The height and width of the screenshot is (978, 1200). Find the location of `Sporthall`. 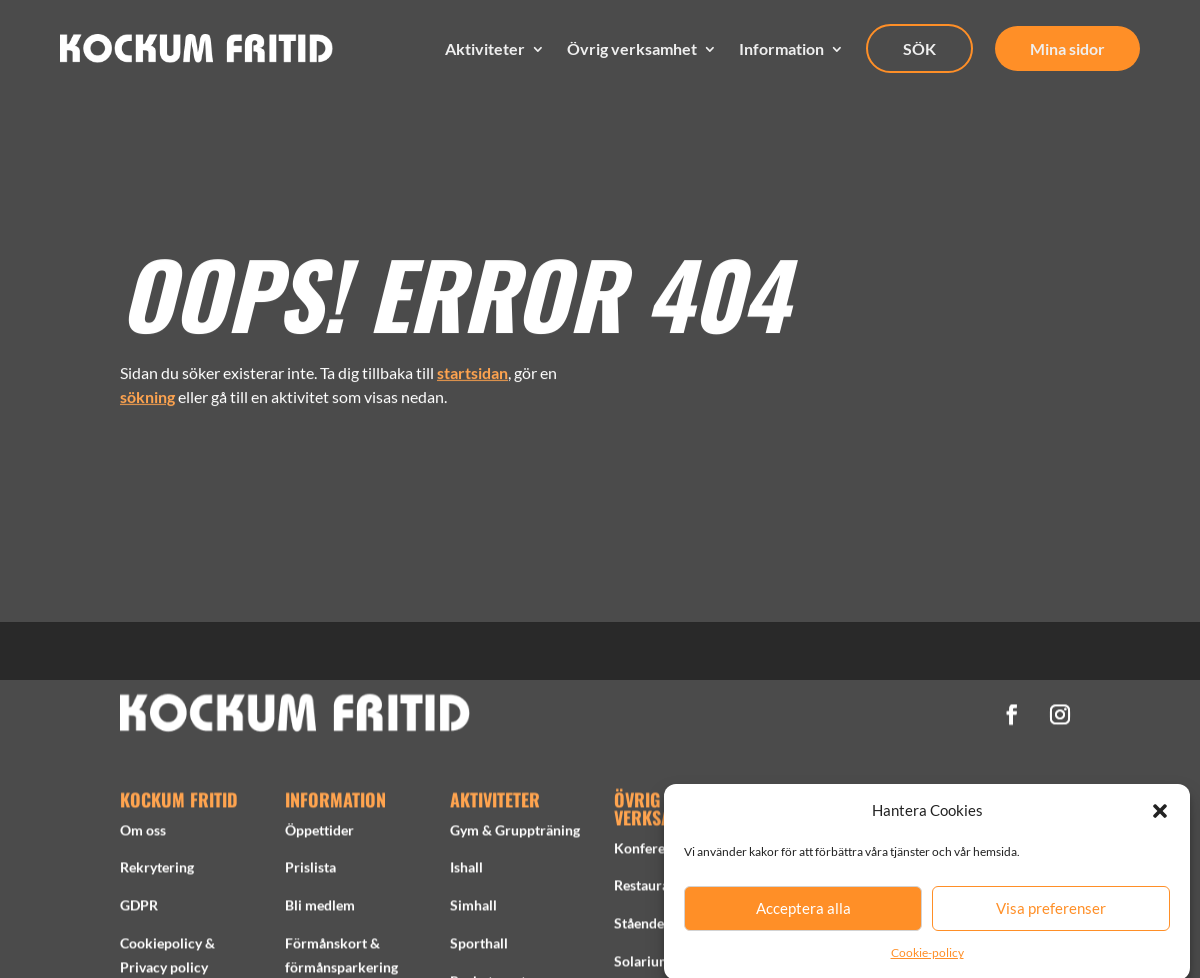

Sporthall is located at coordinates (479, 947).